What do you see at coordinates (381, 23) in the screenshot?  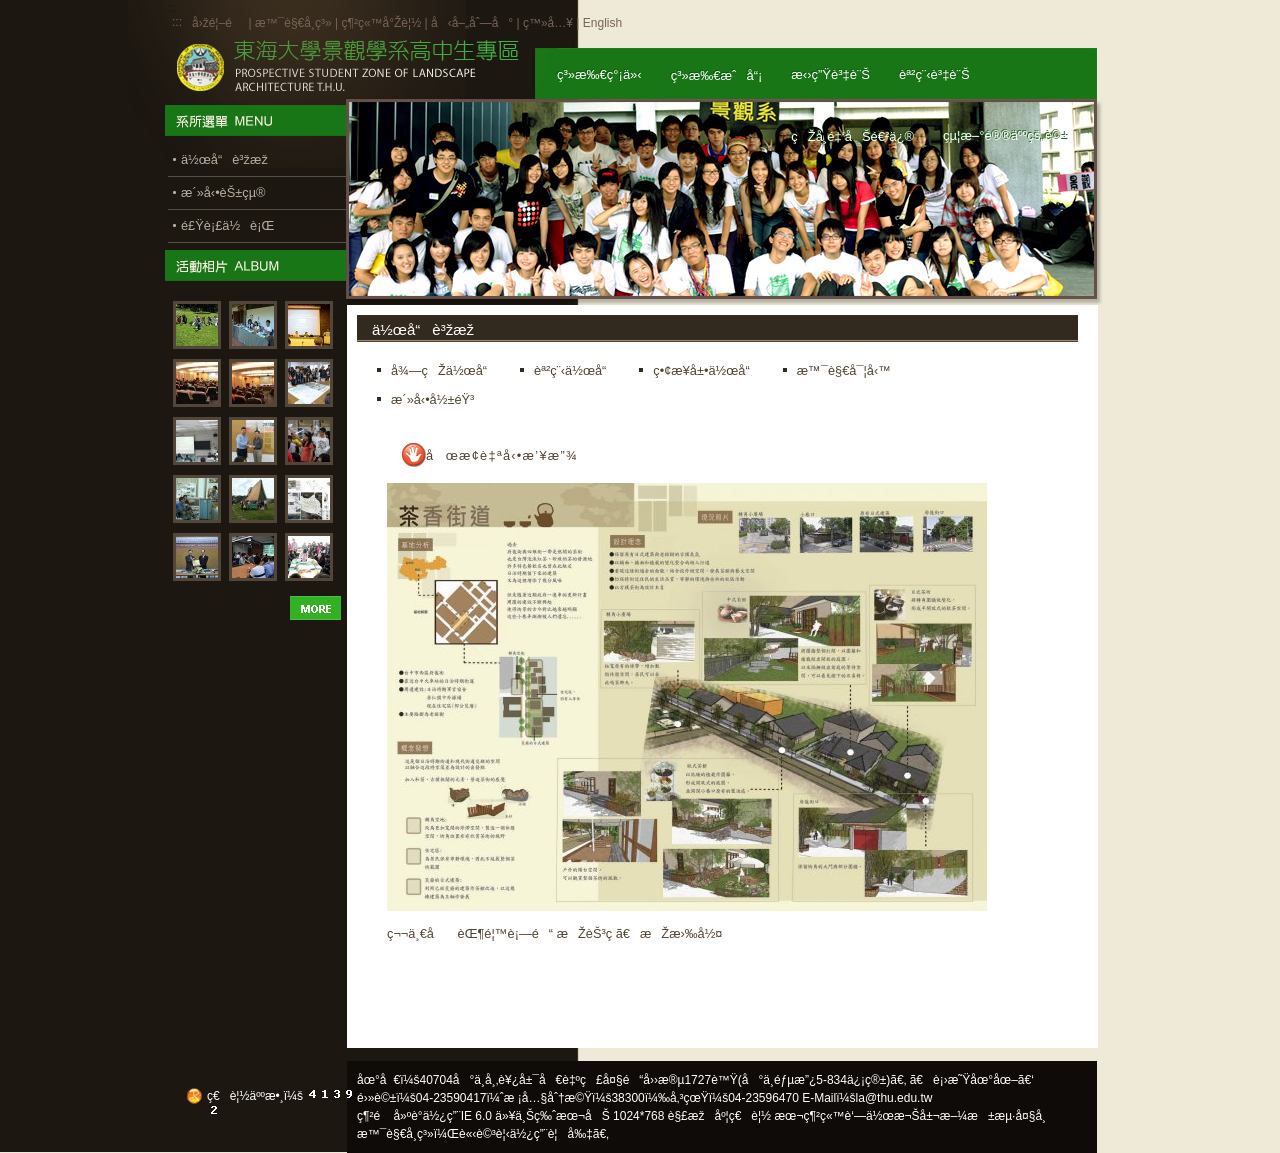 I see `ç¶²ç«™å°Žè¦½` at bounding box center [381, 23].